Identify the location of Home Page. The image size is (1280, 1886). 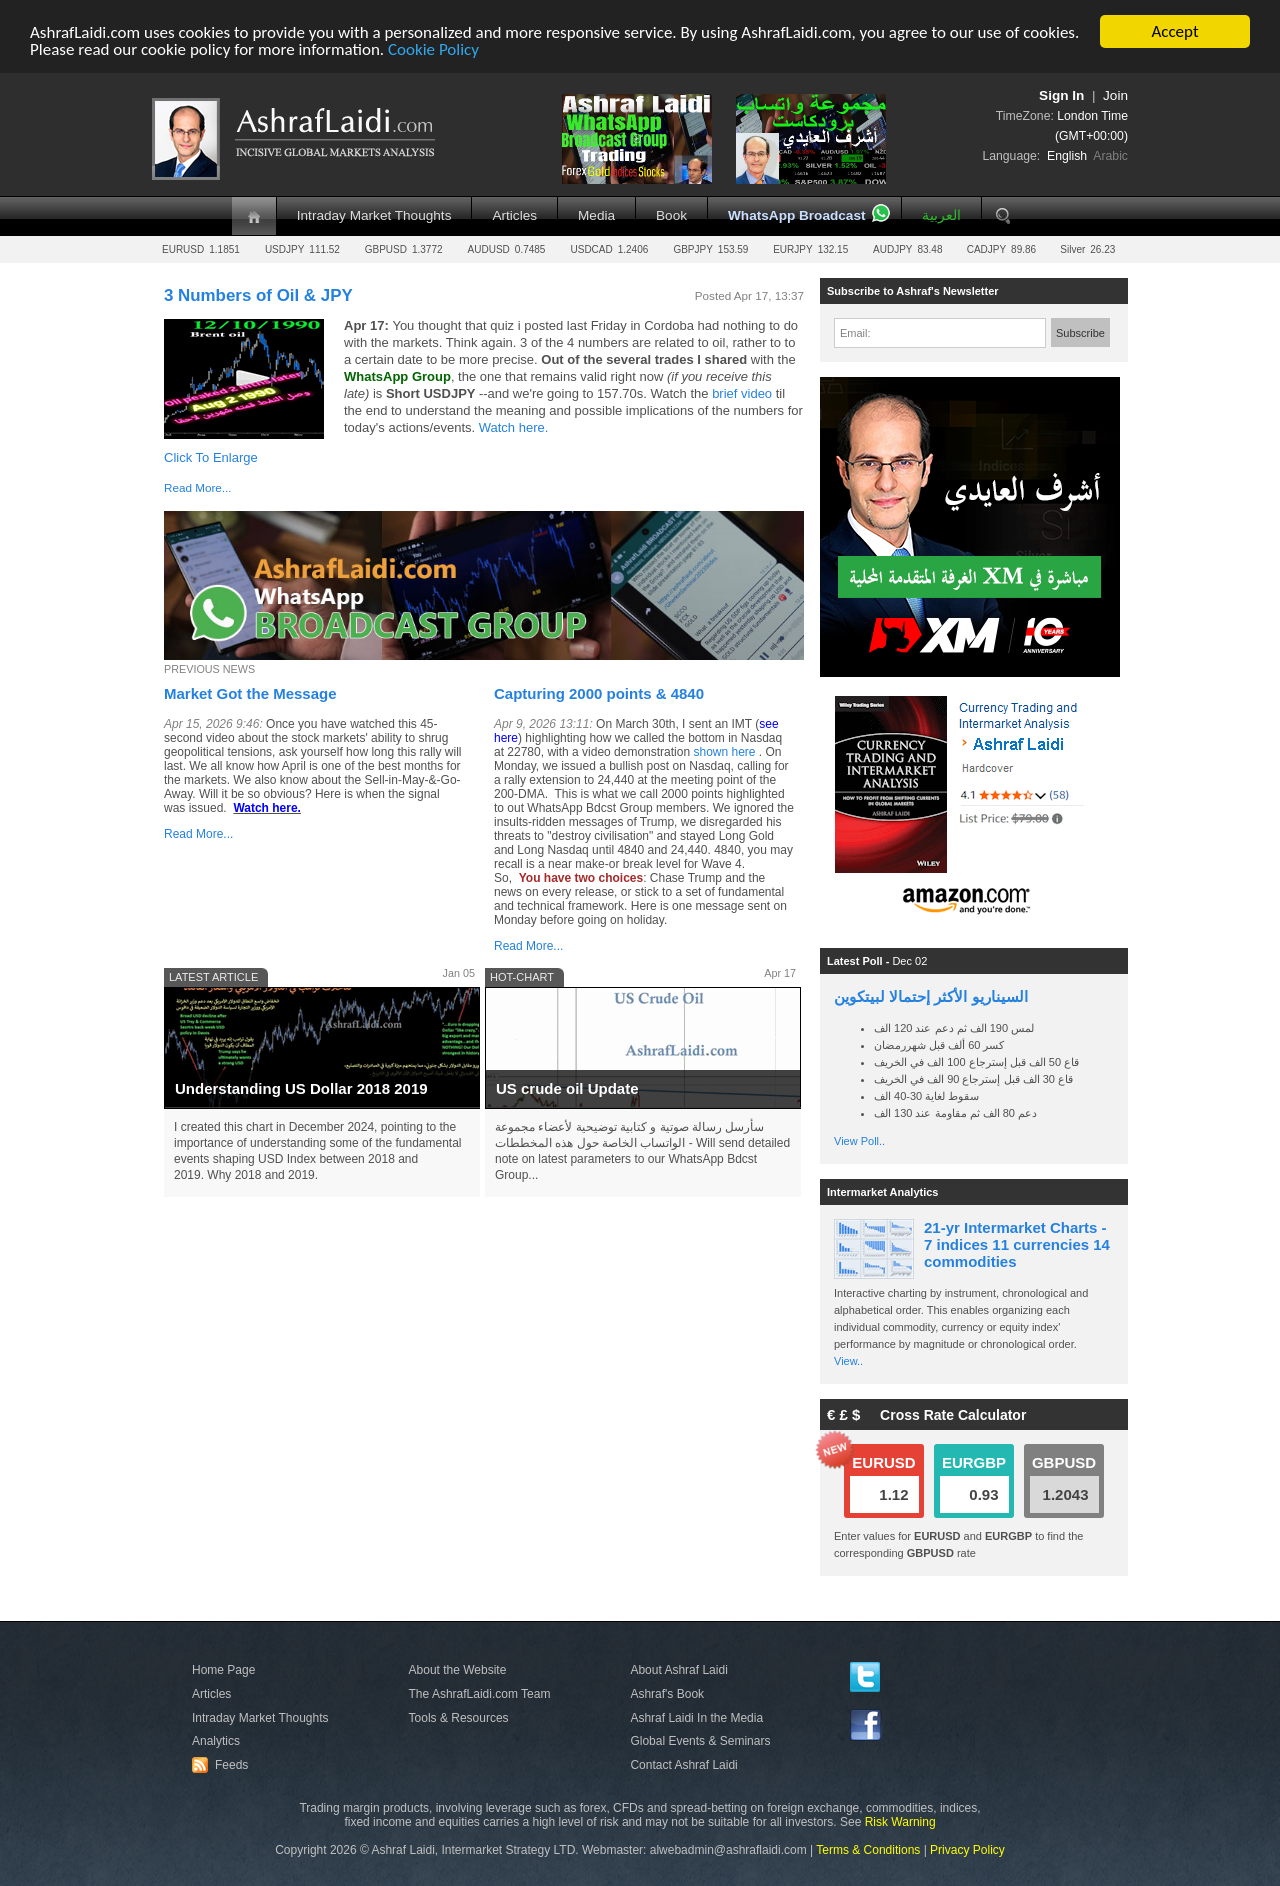
(223, 1670).